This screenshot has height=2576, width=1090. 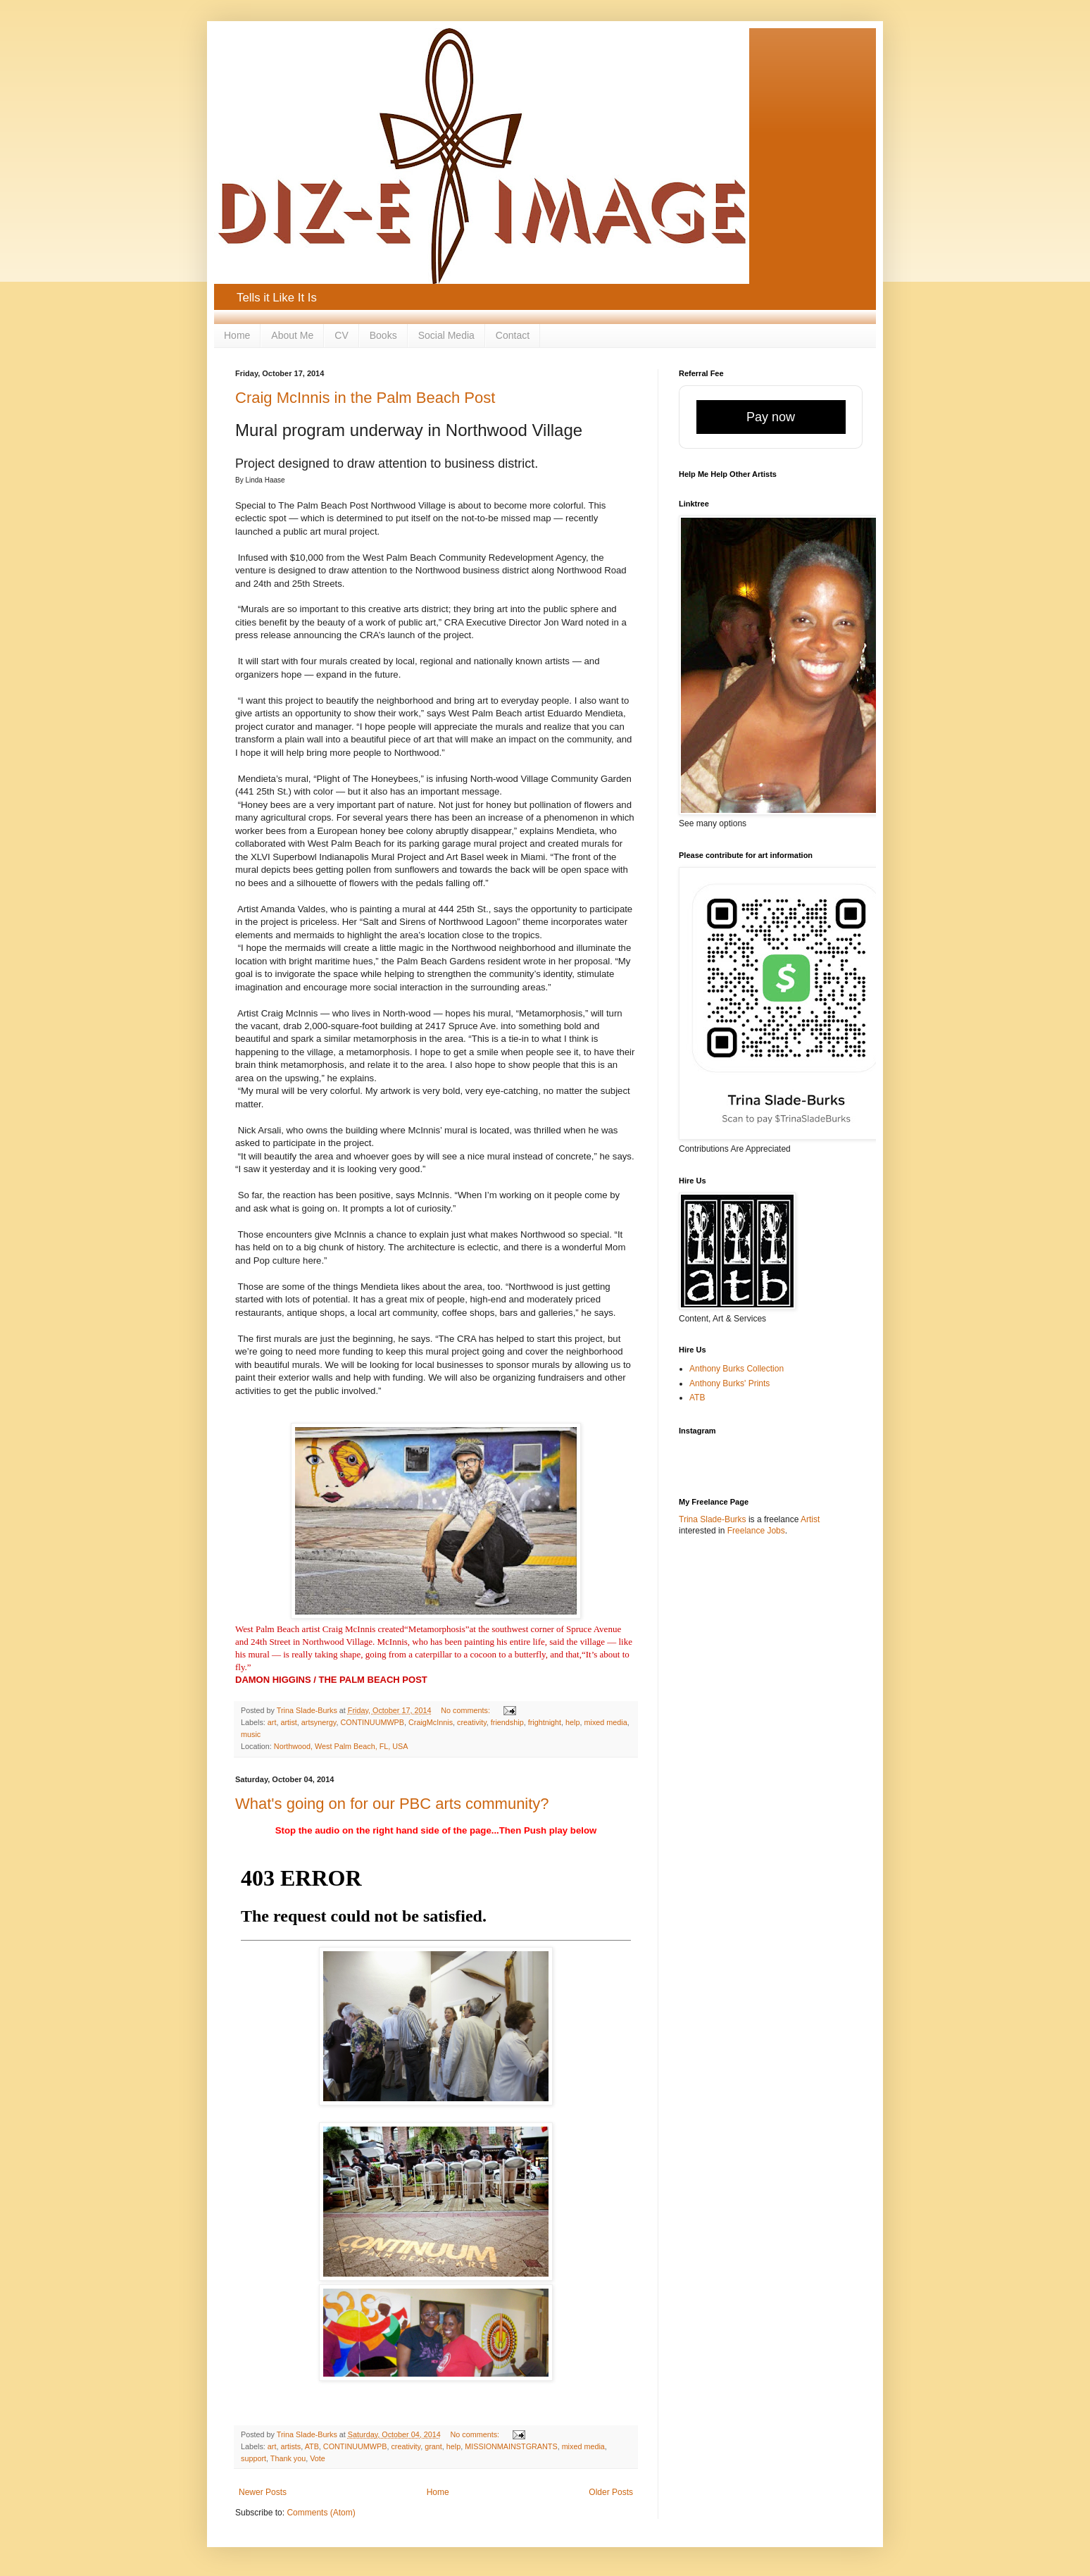 I want to click on Anthony Burks' Prints, so click(x=729, y=1383).